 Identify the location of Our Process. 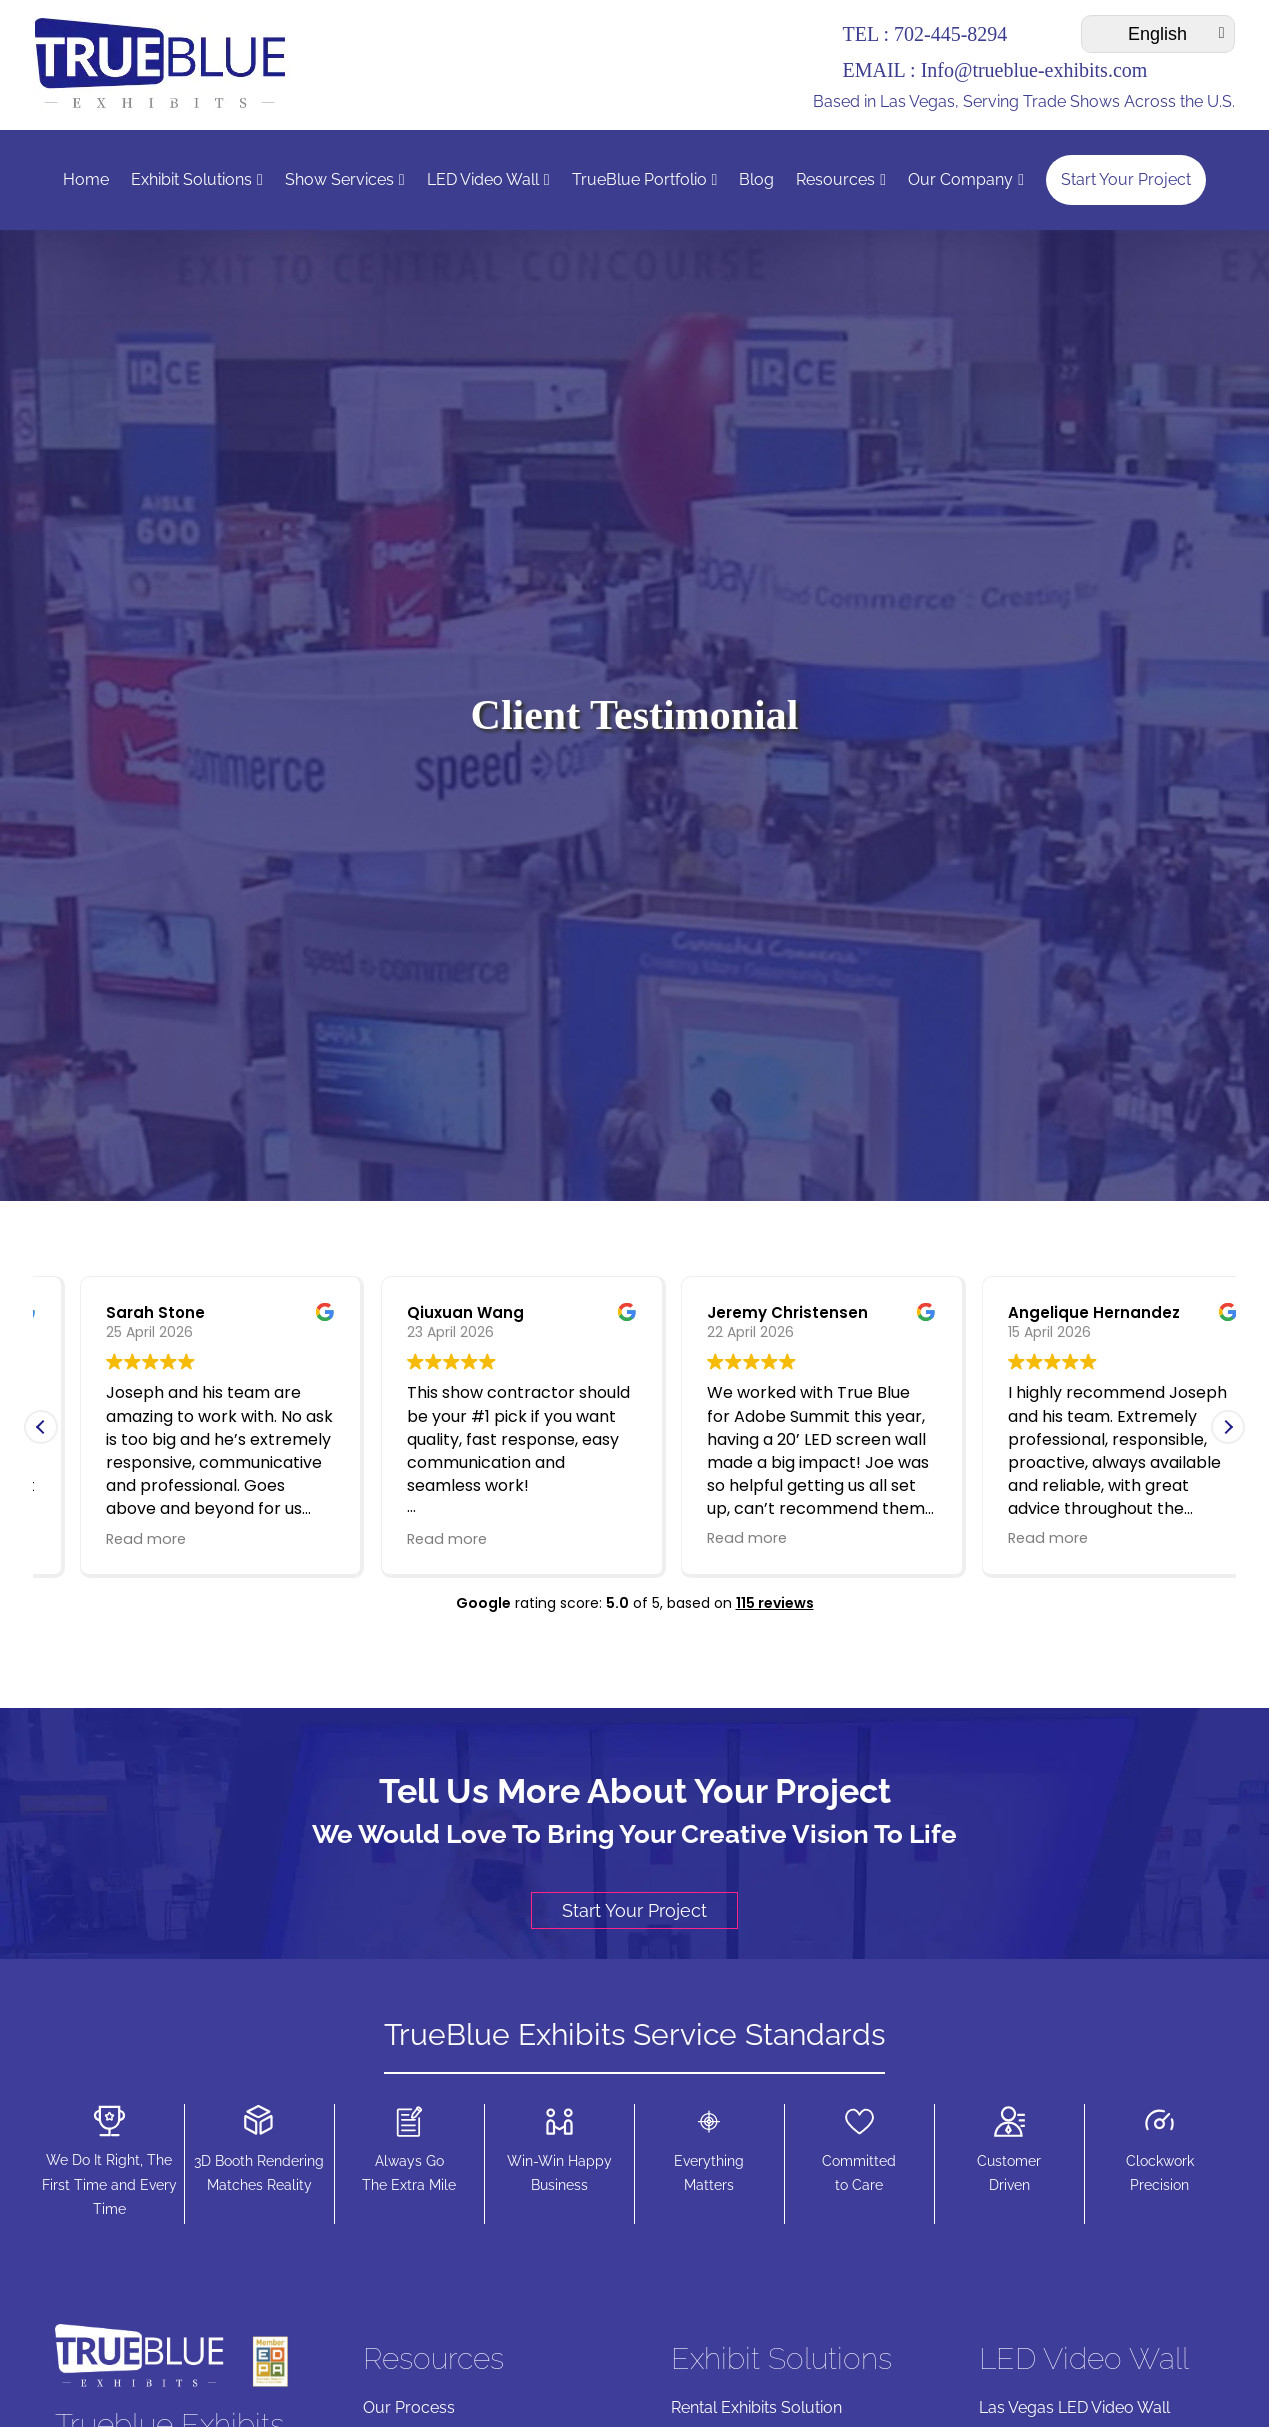
(409, 2407).